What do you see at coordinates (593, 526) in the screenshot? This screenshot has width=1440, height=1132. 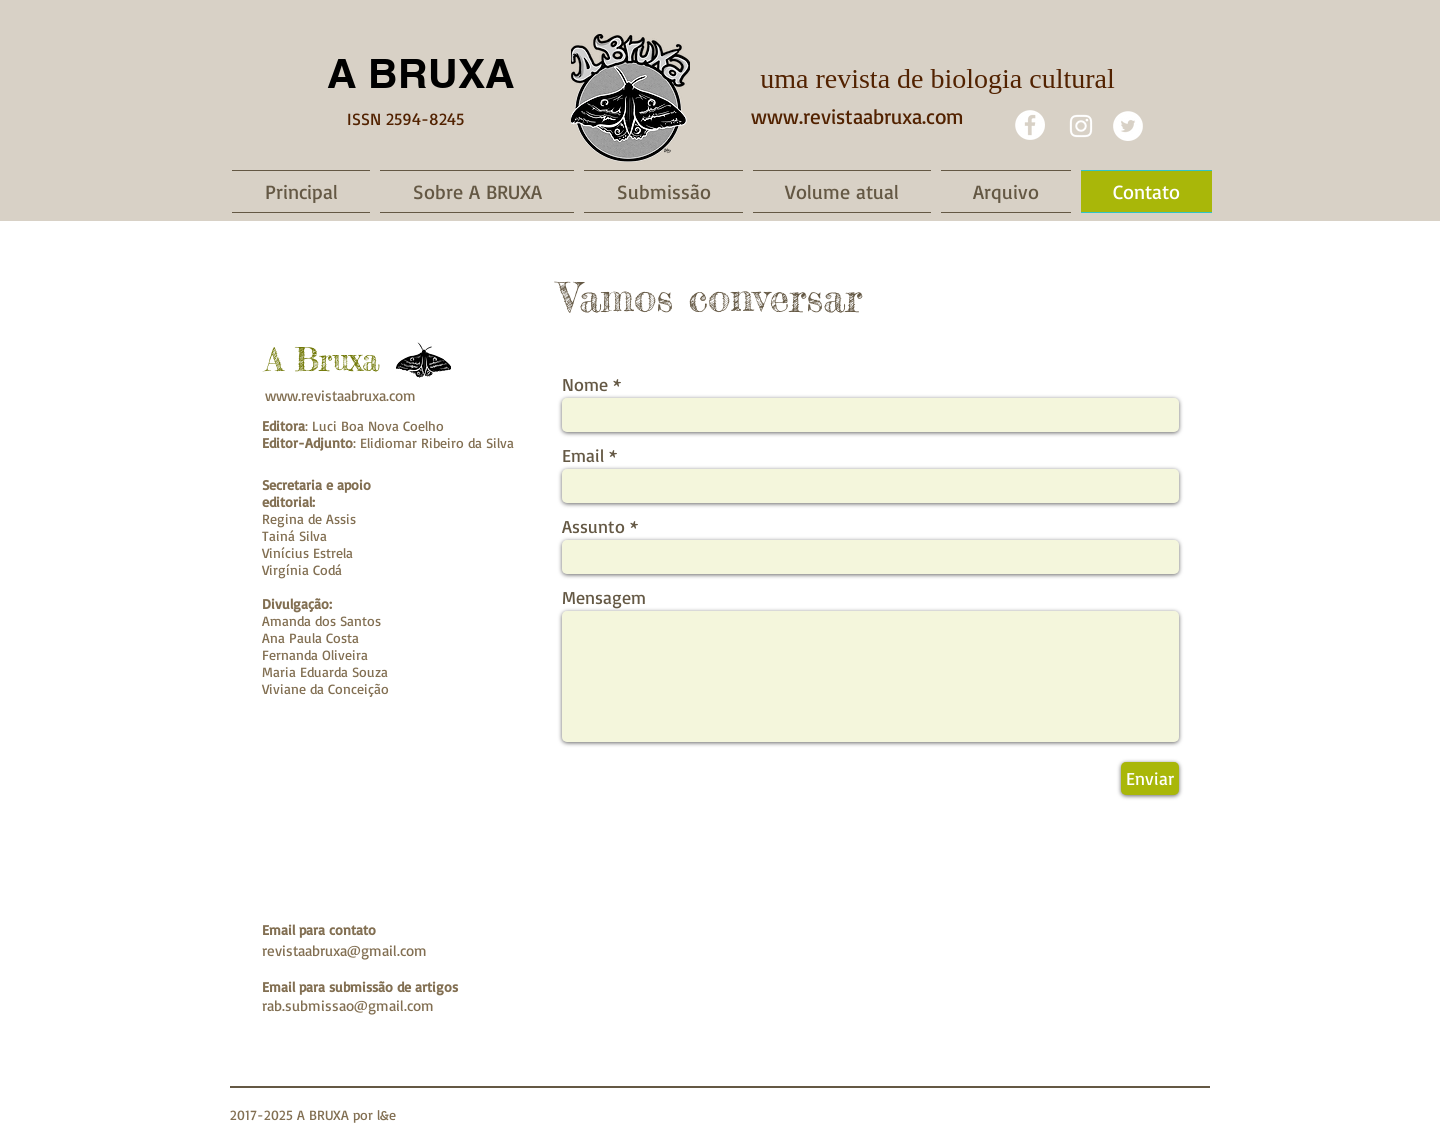 I see `Assunto` at bounding box center [593, 526].